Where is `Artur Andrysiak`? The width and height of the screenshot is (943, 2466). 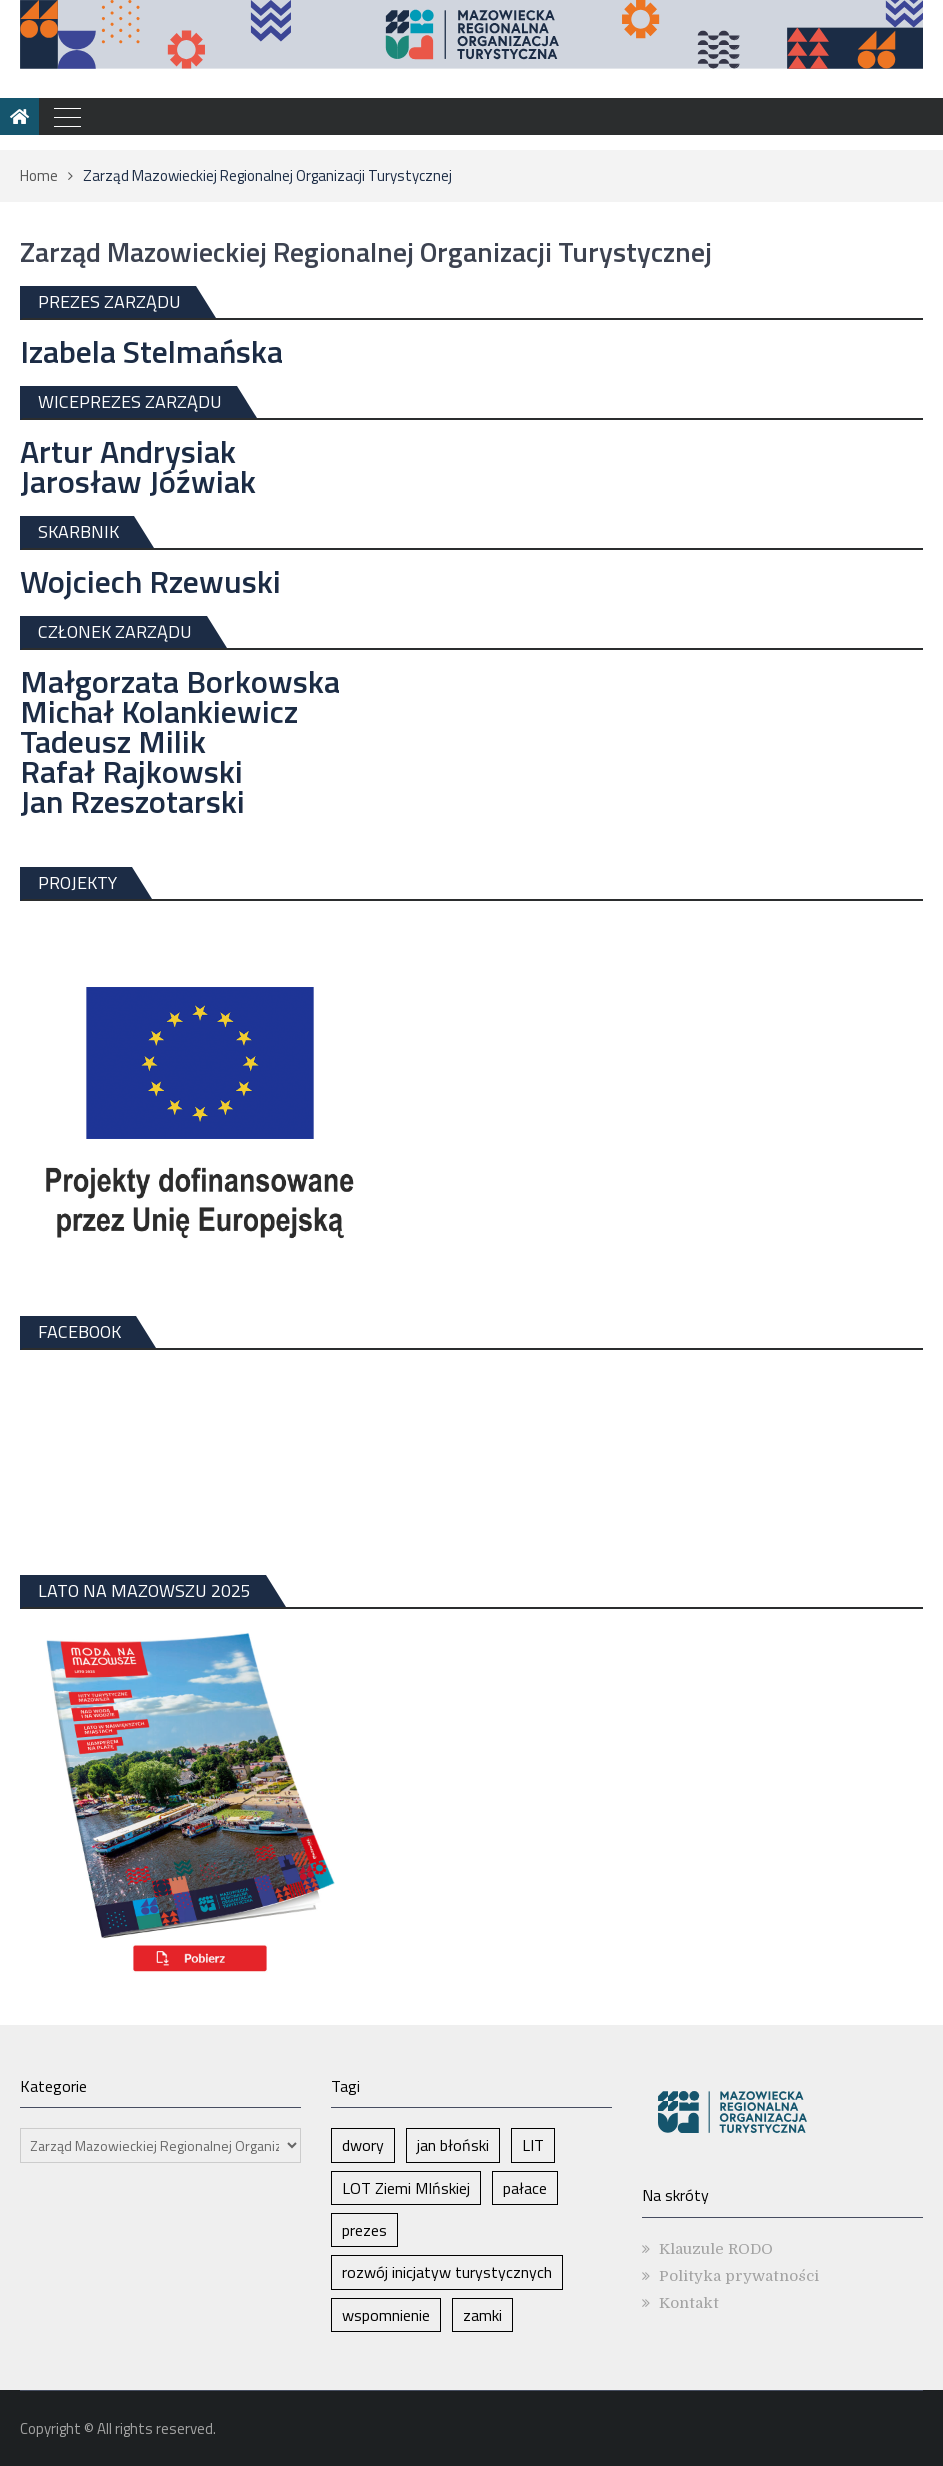 Artur Andrysiak is located at coordinates (128, 451).